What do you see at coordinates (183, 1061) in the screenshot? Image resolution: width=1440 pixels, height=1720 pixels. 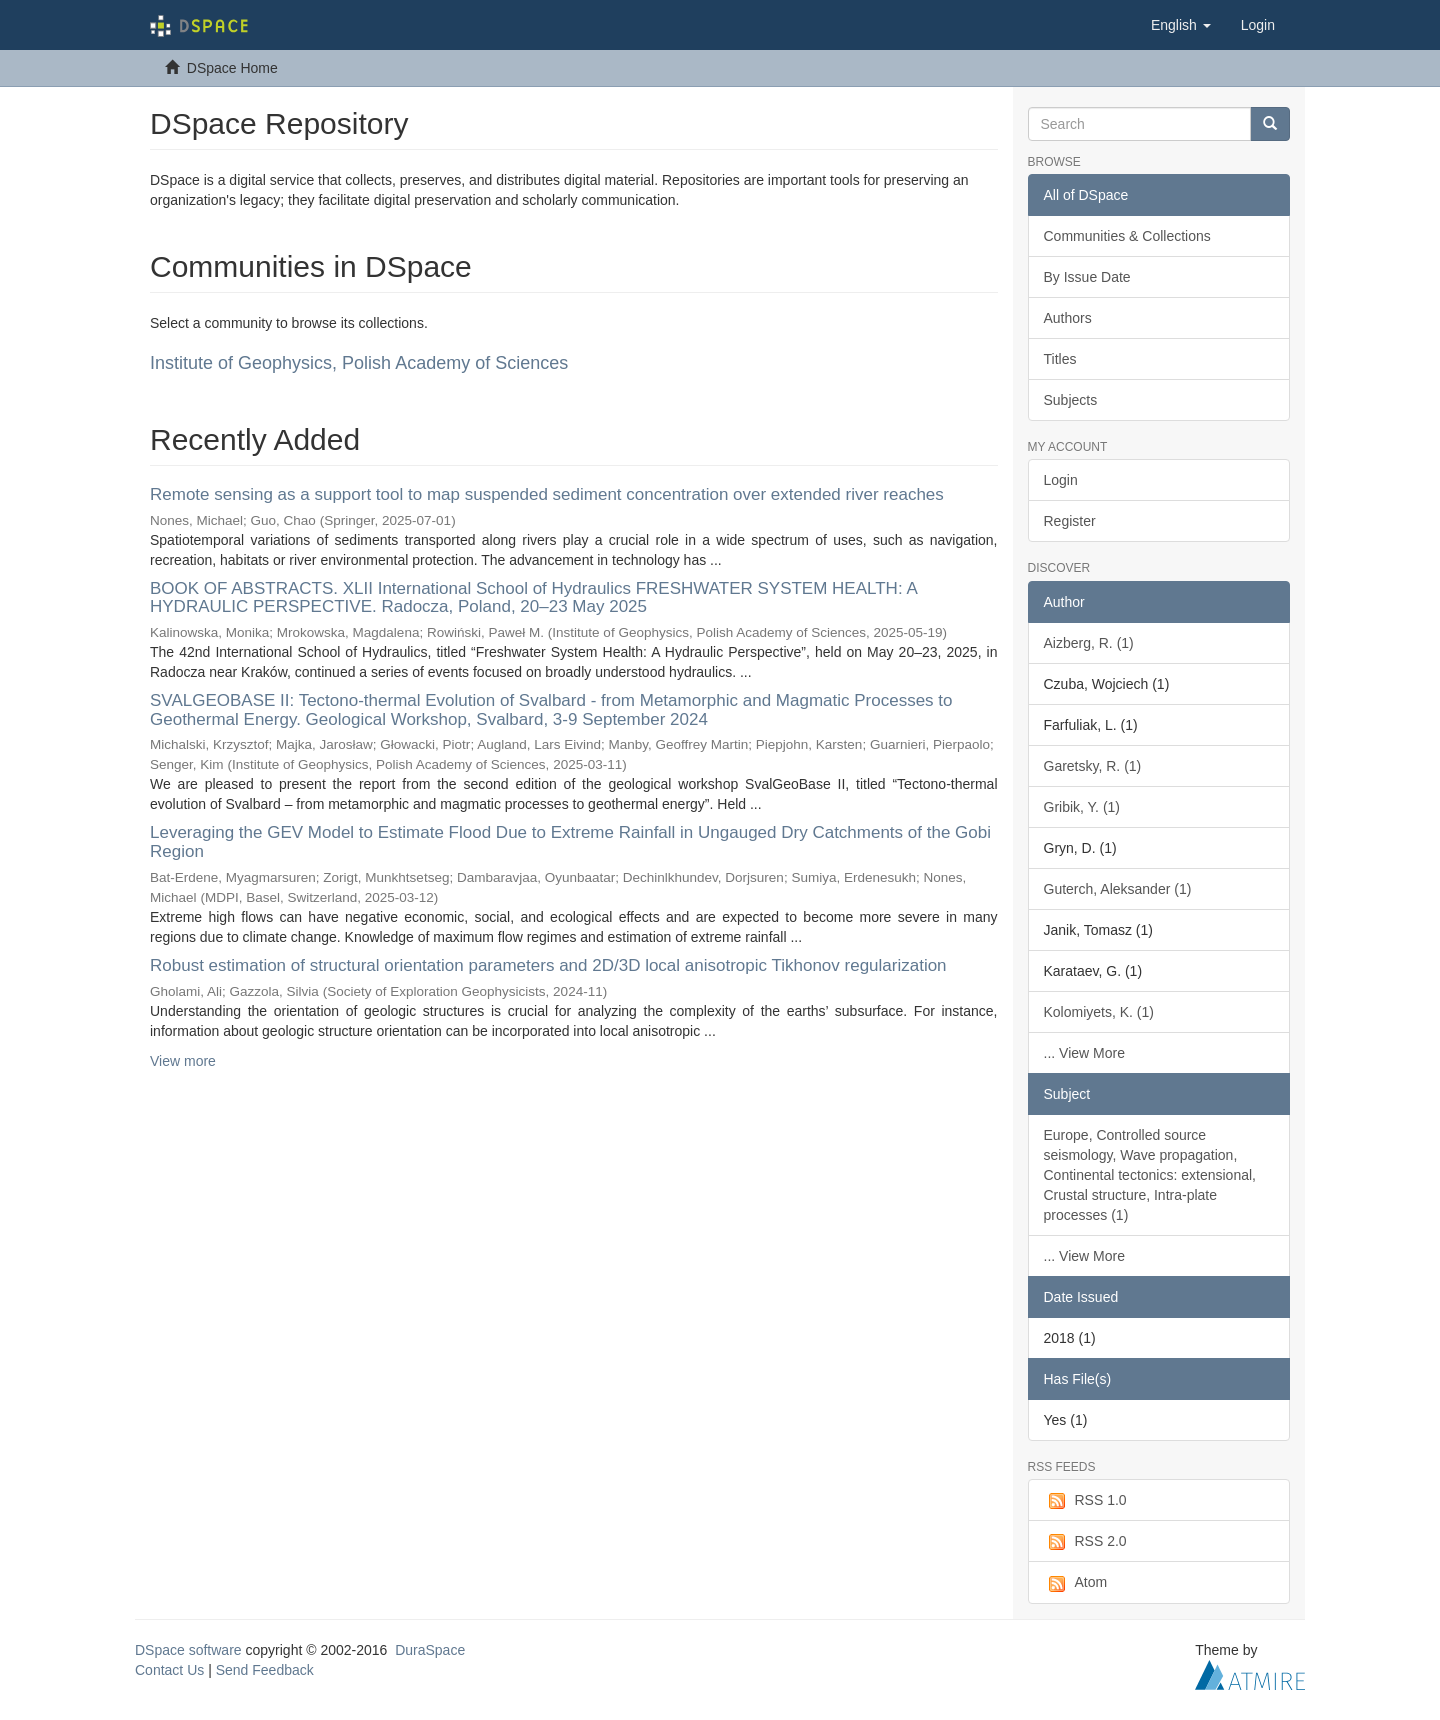 I see `View more` at bounding box center [183, 1061].